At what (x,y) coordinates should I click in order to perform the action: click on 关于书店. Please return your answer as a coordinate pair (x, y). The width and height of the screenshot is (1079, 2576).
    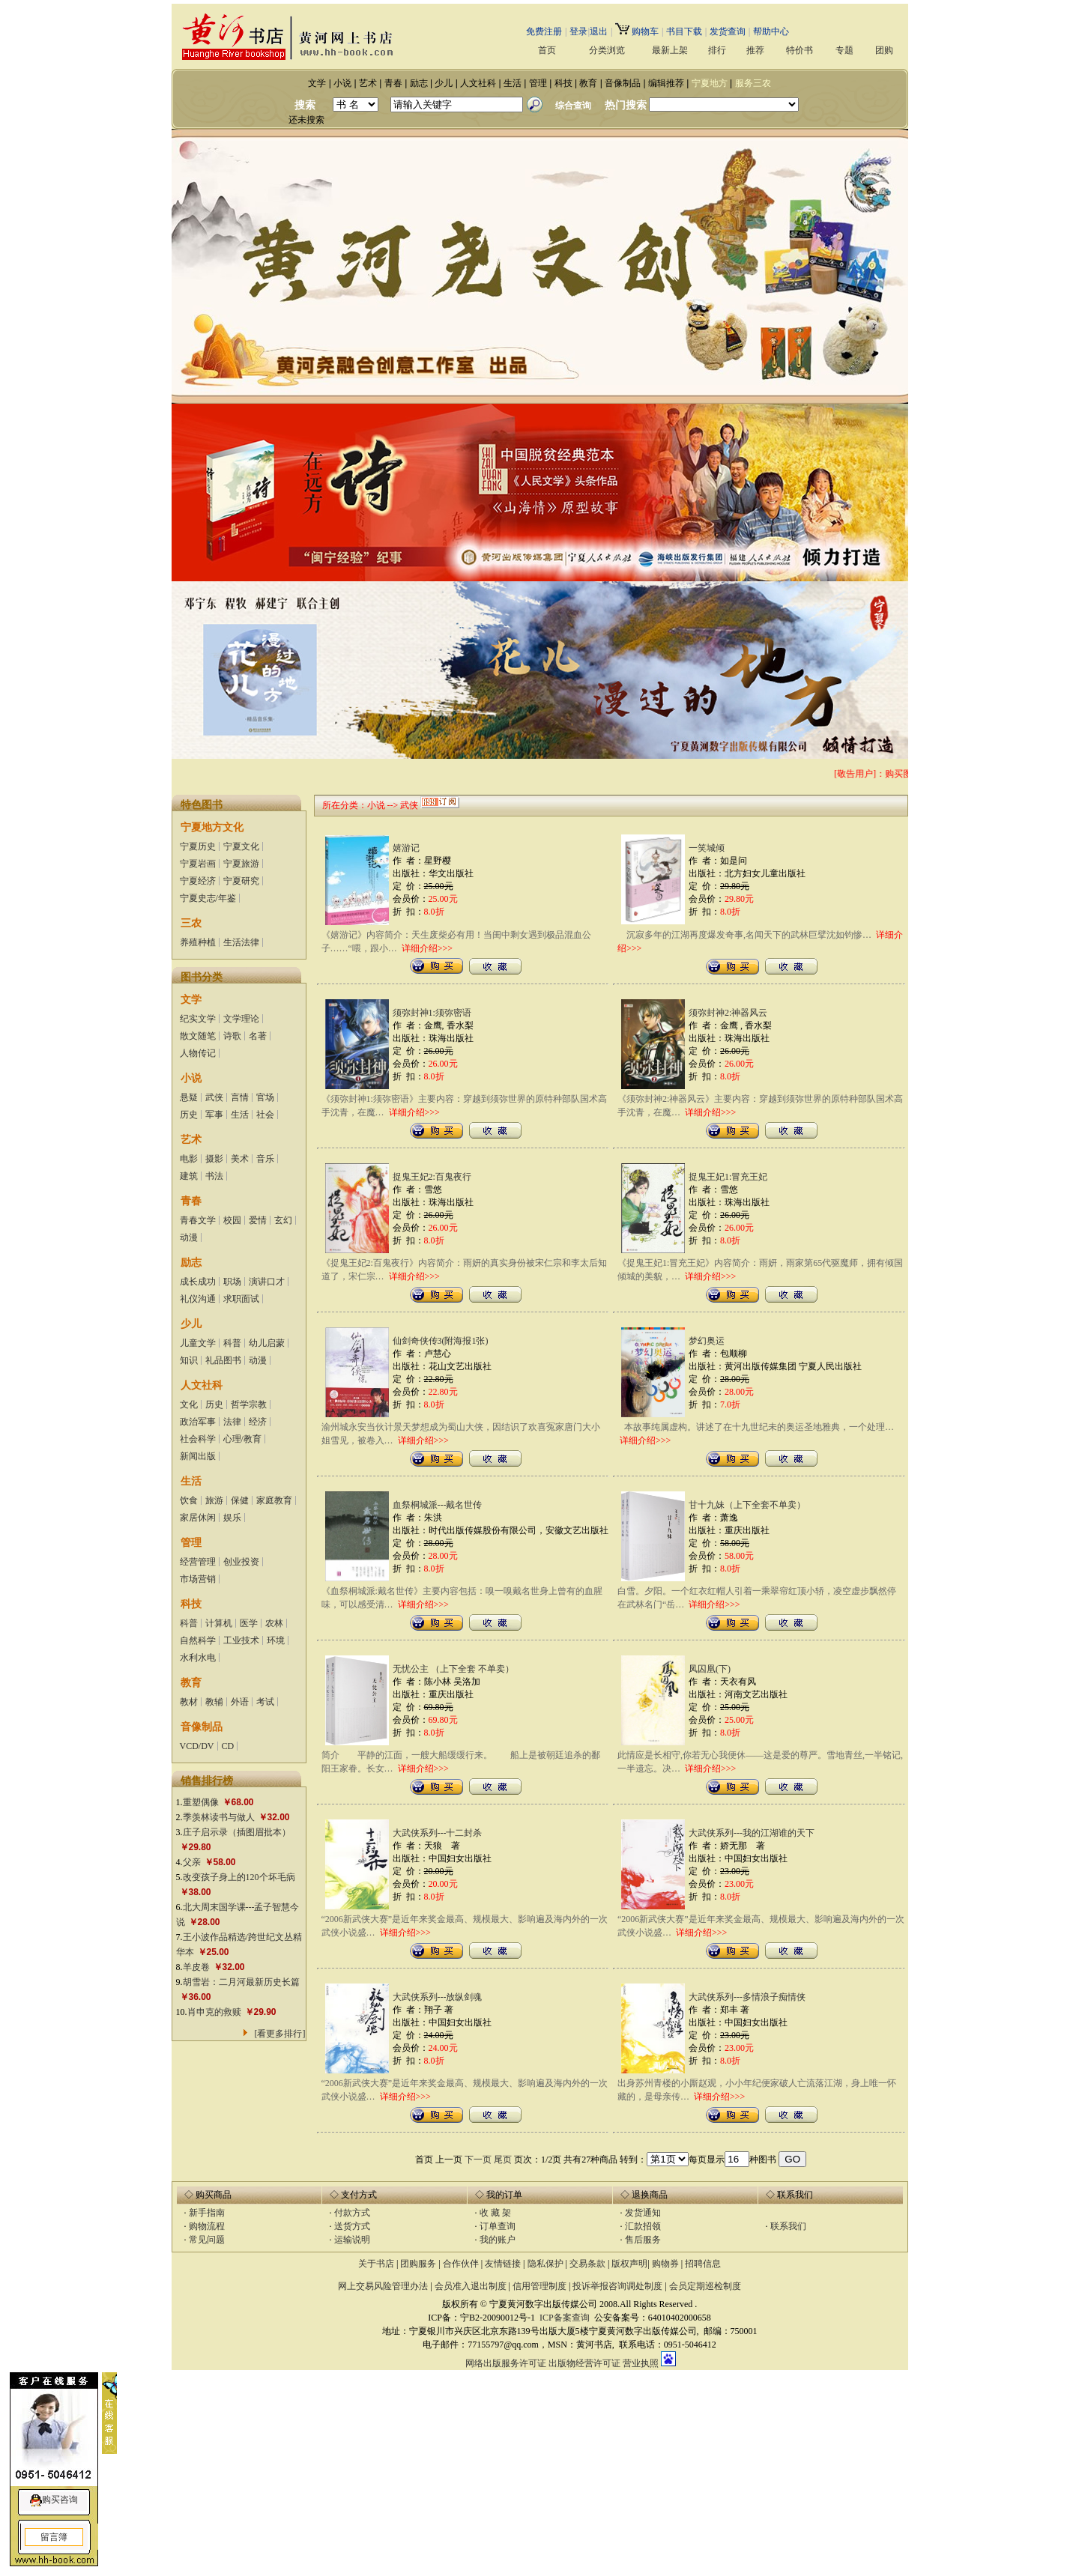
    Looking at the image, I should click on (376, 2263).